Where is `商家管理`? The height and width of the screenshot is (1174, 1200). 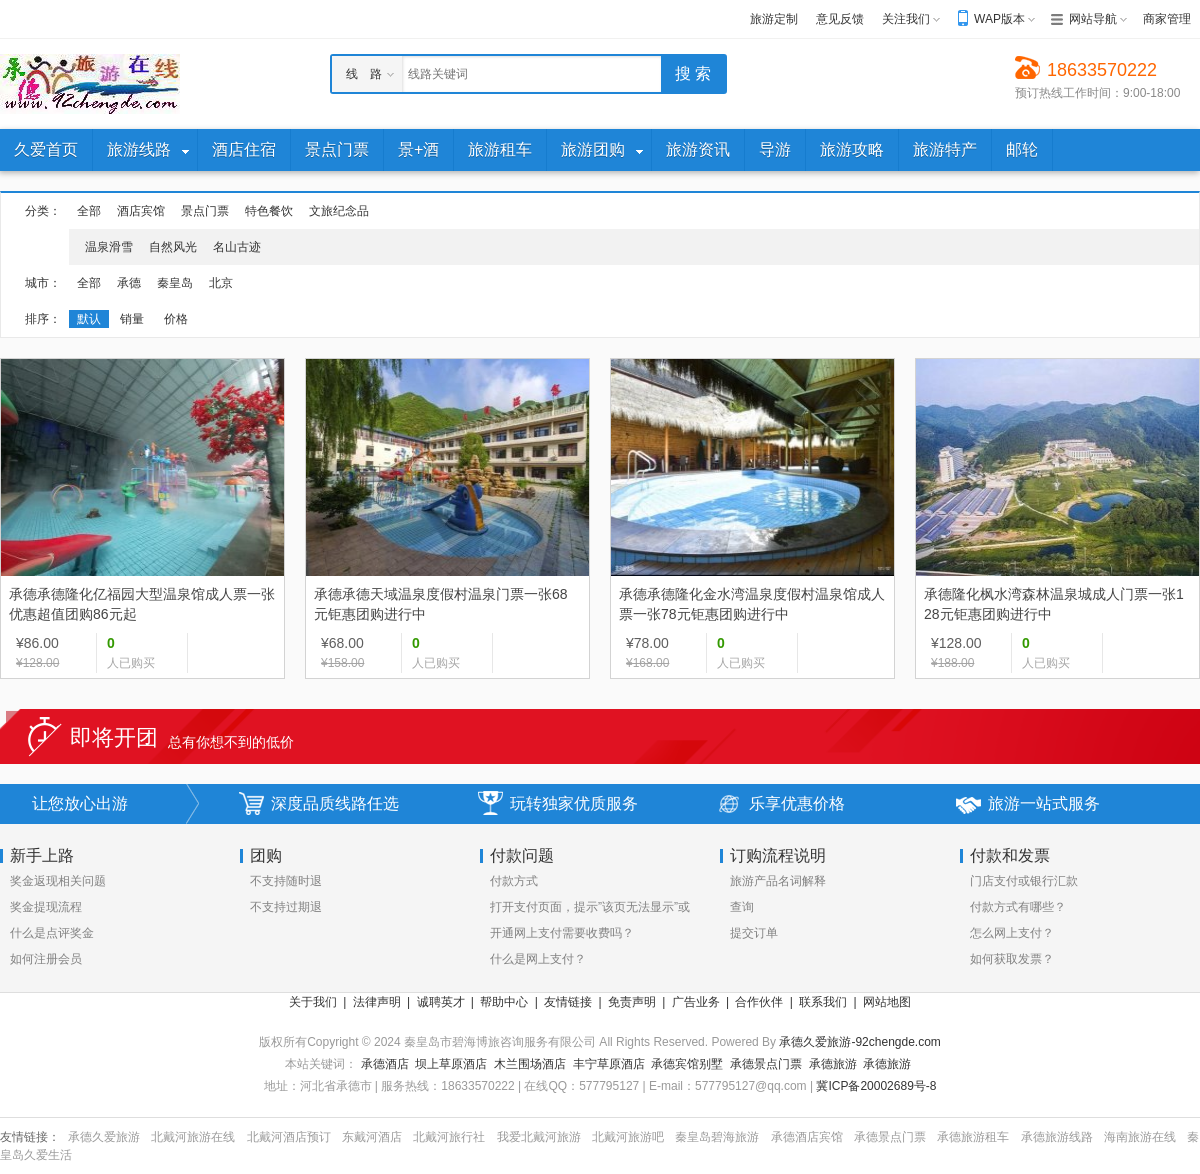
商家管理 is located at coordinates (1167, 19).